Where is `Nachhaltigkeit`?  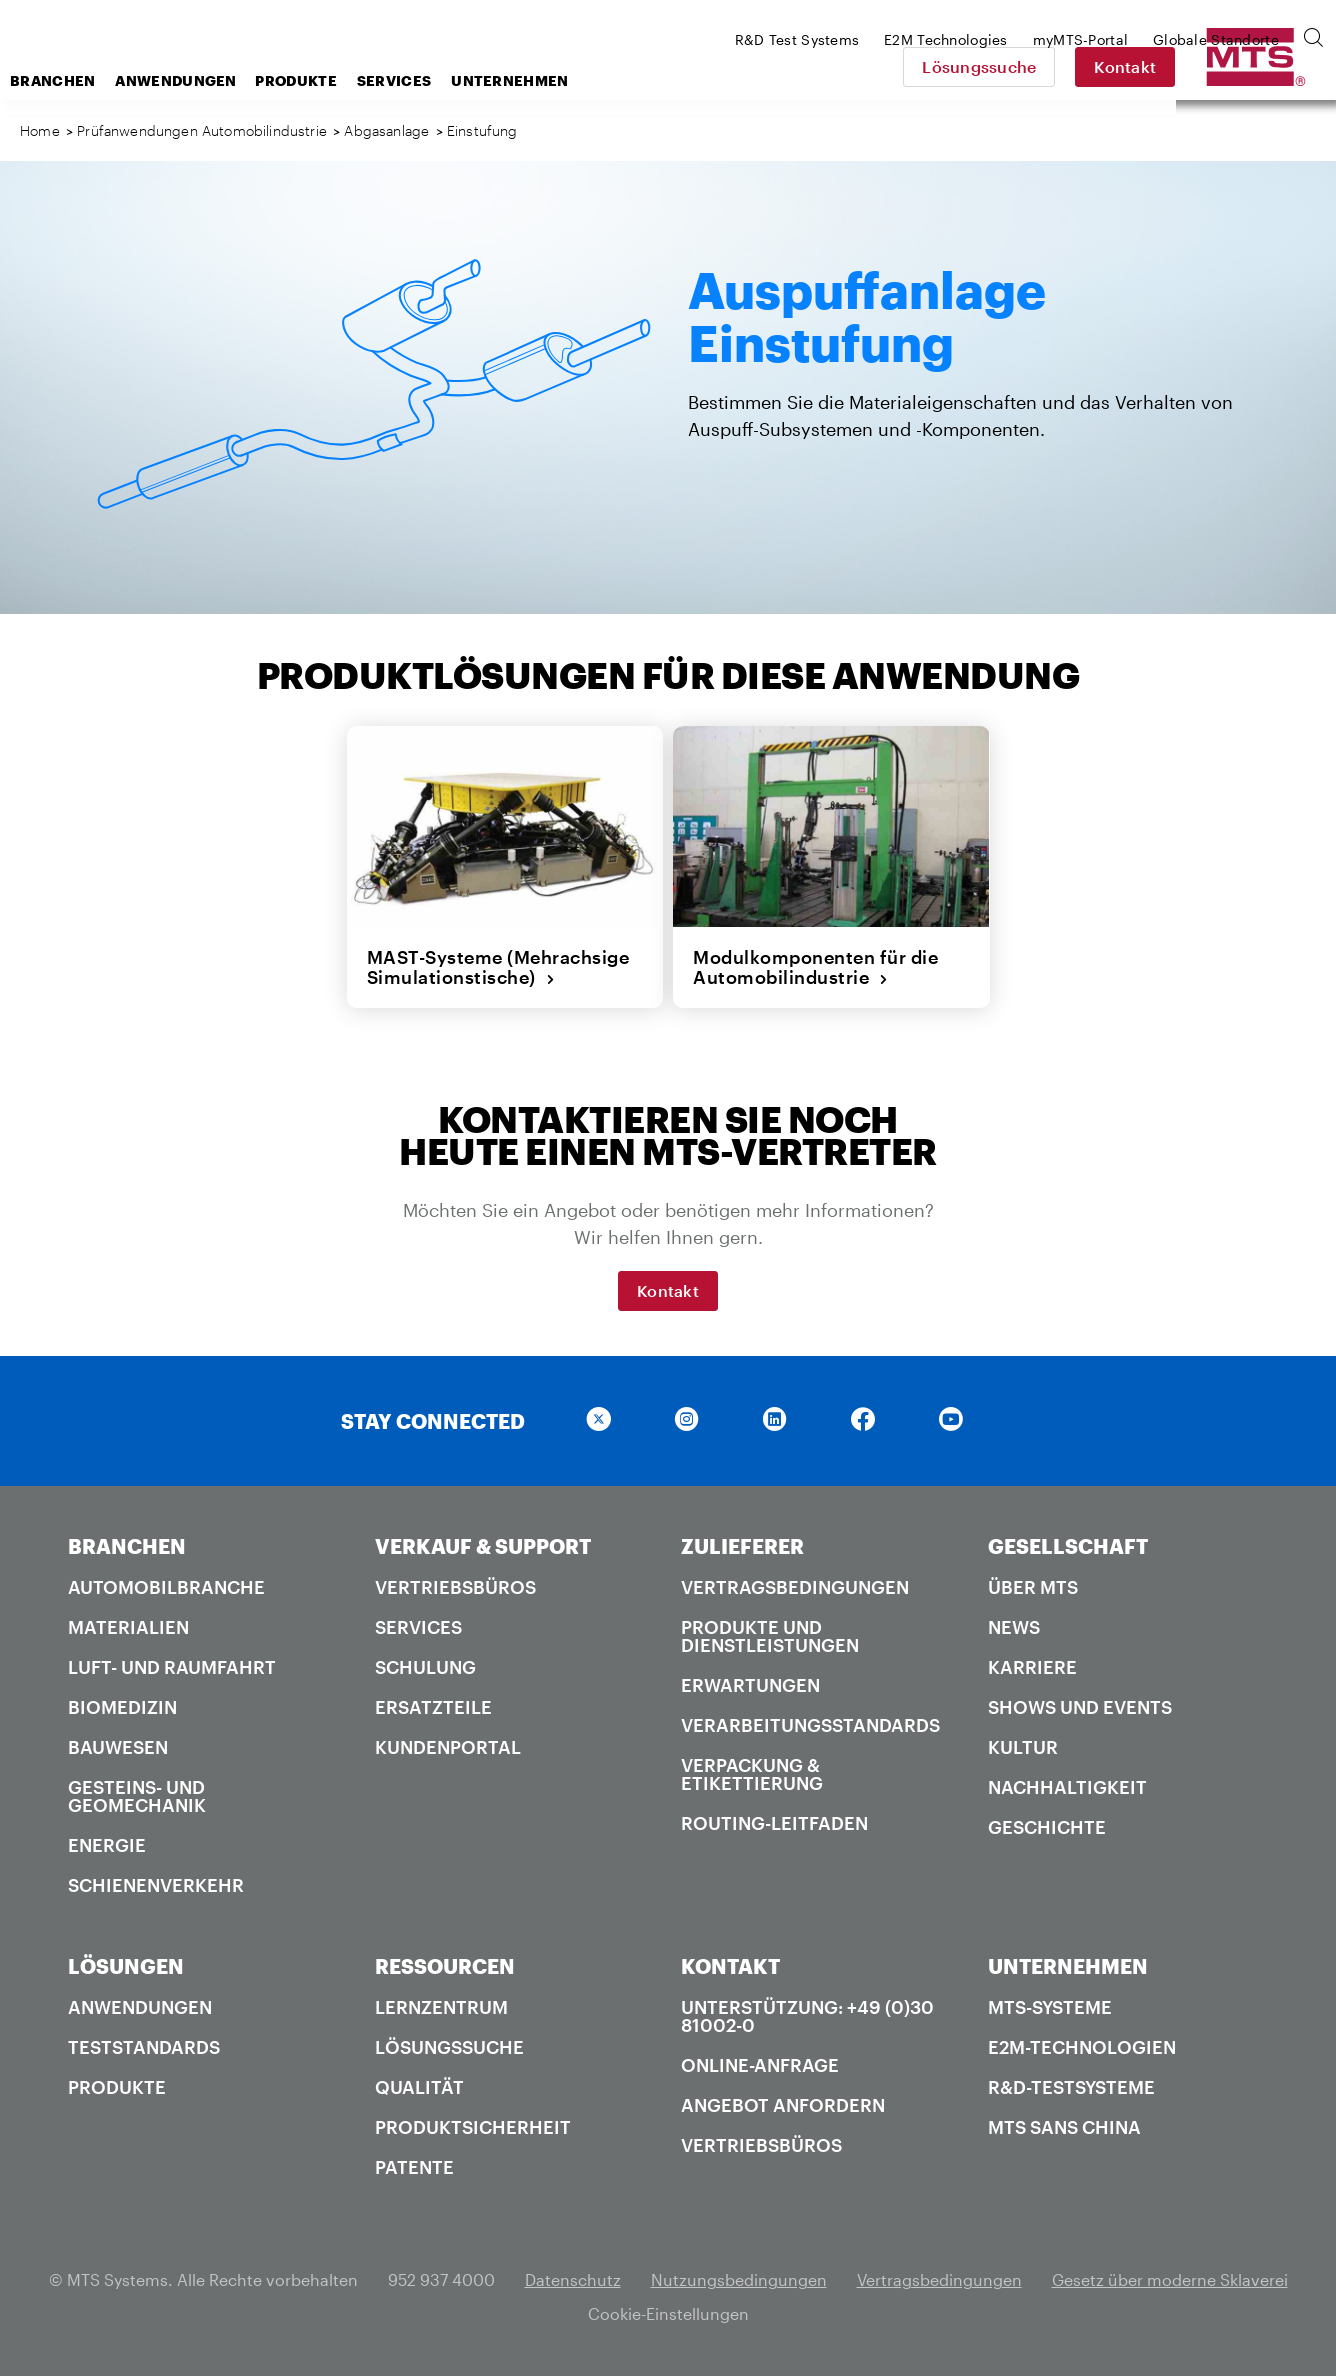
Nachhaltigkeit is located at coordinates (1067, 1787).